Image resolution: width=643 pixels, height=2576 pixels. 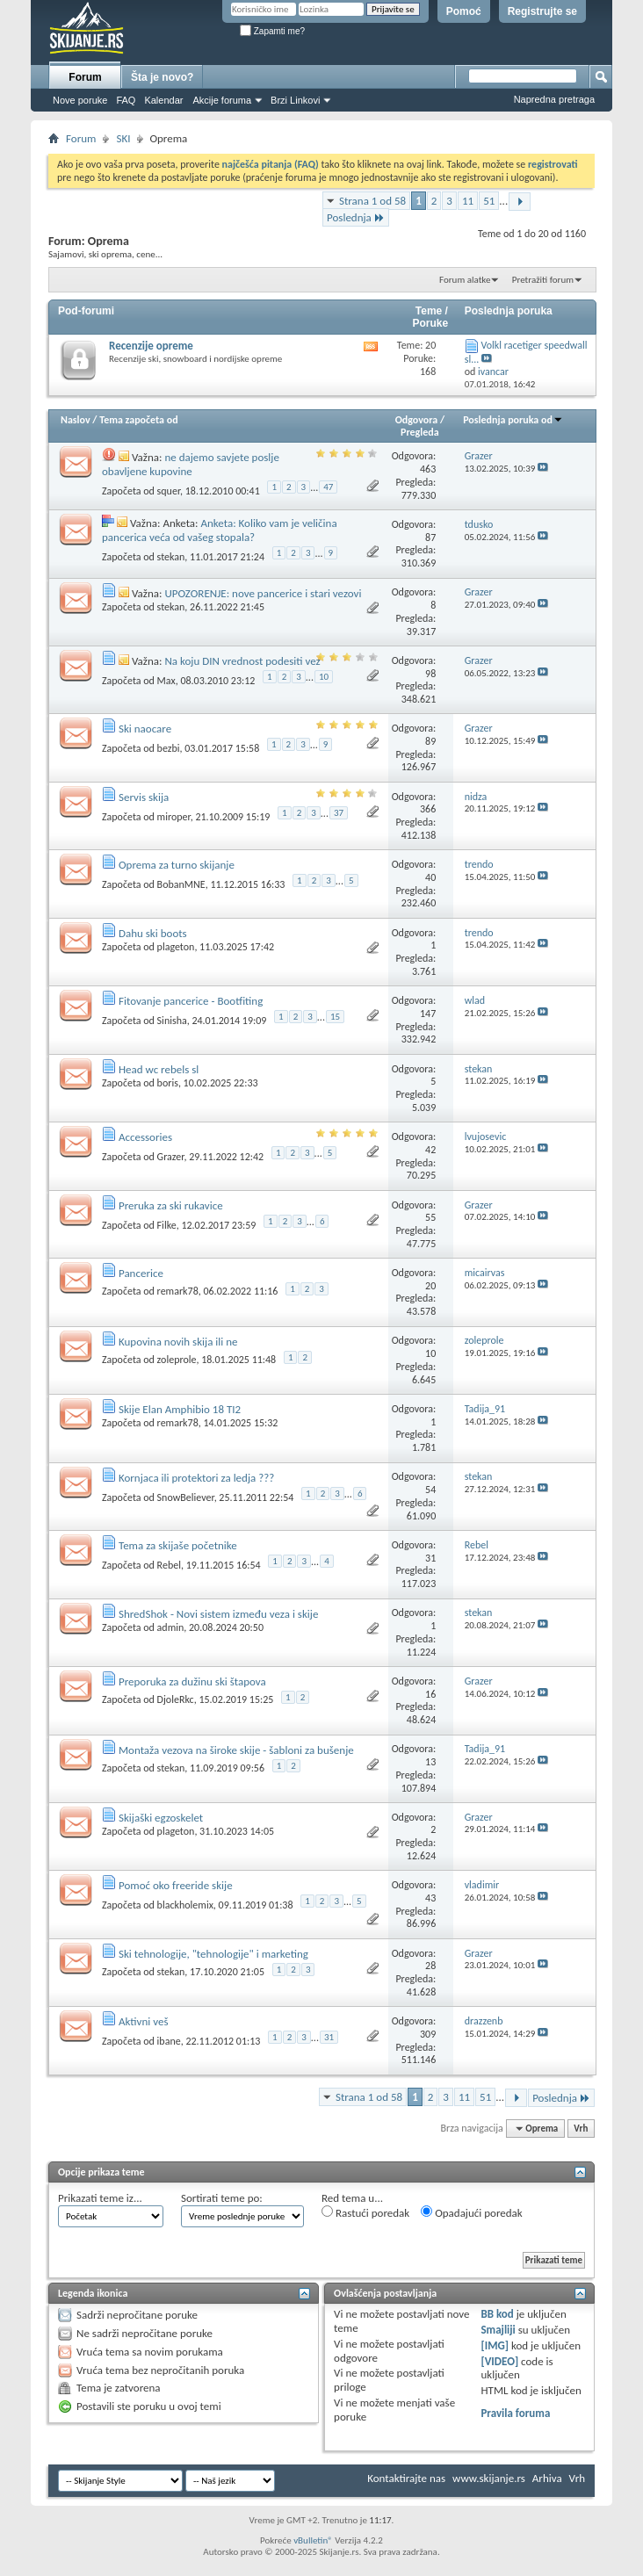 What do you see at coordinates (169, 1565) in the screenshot?
I see `Rebel` at bounding box center [169, 1565].